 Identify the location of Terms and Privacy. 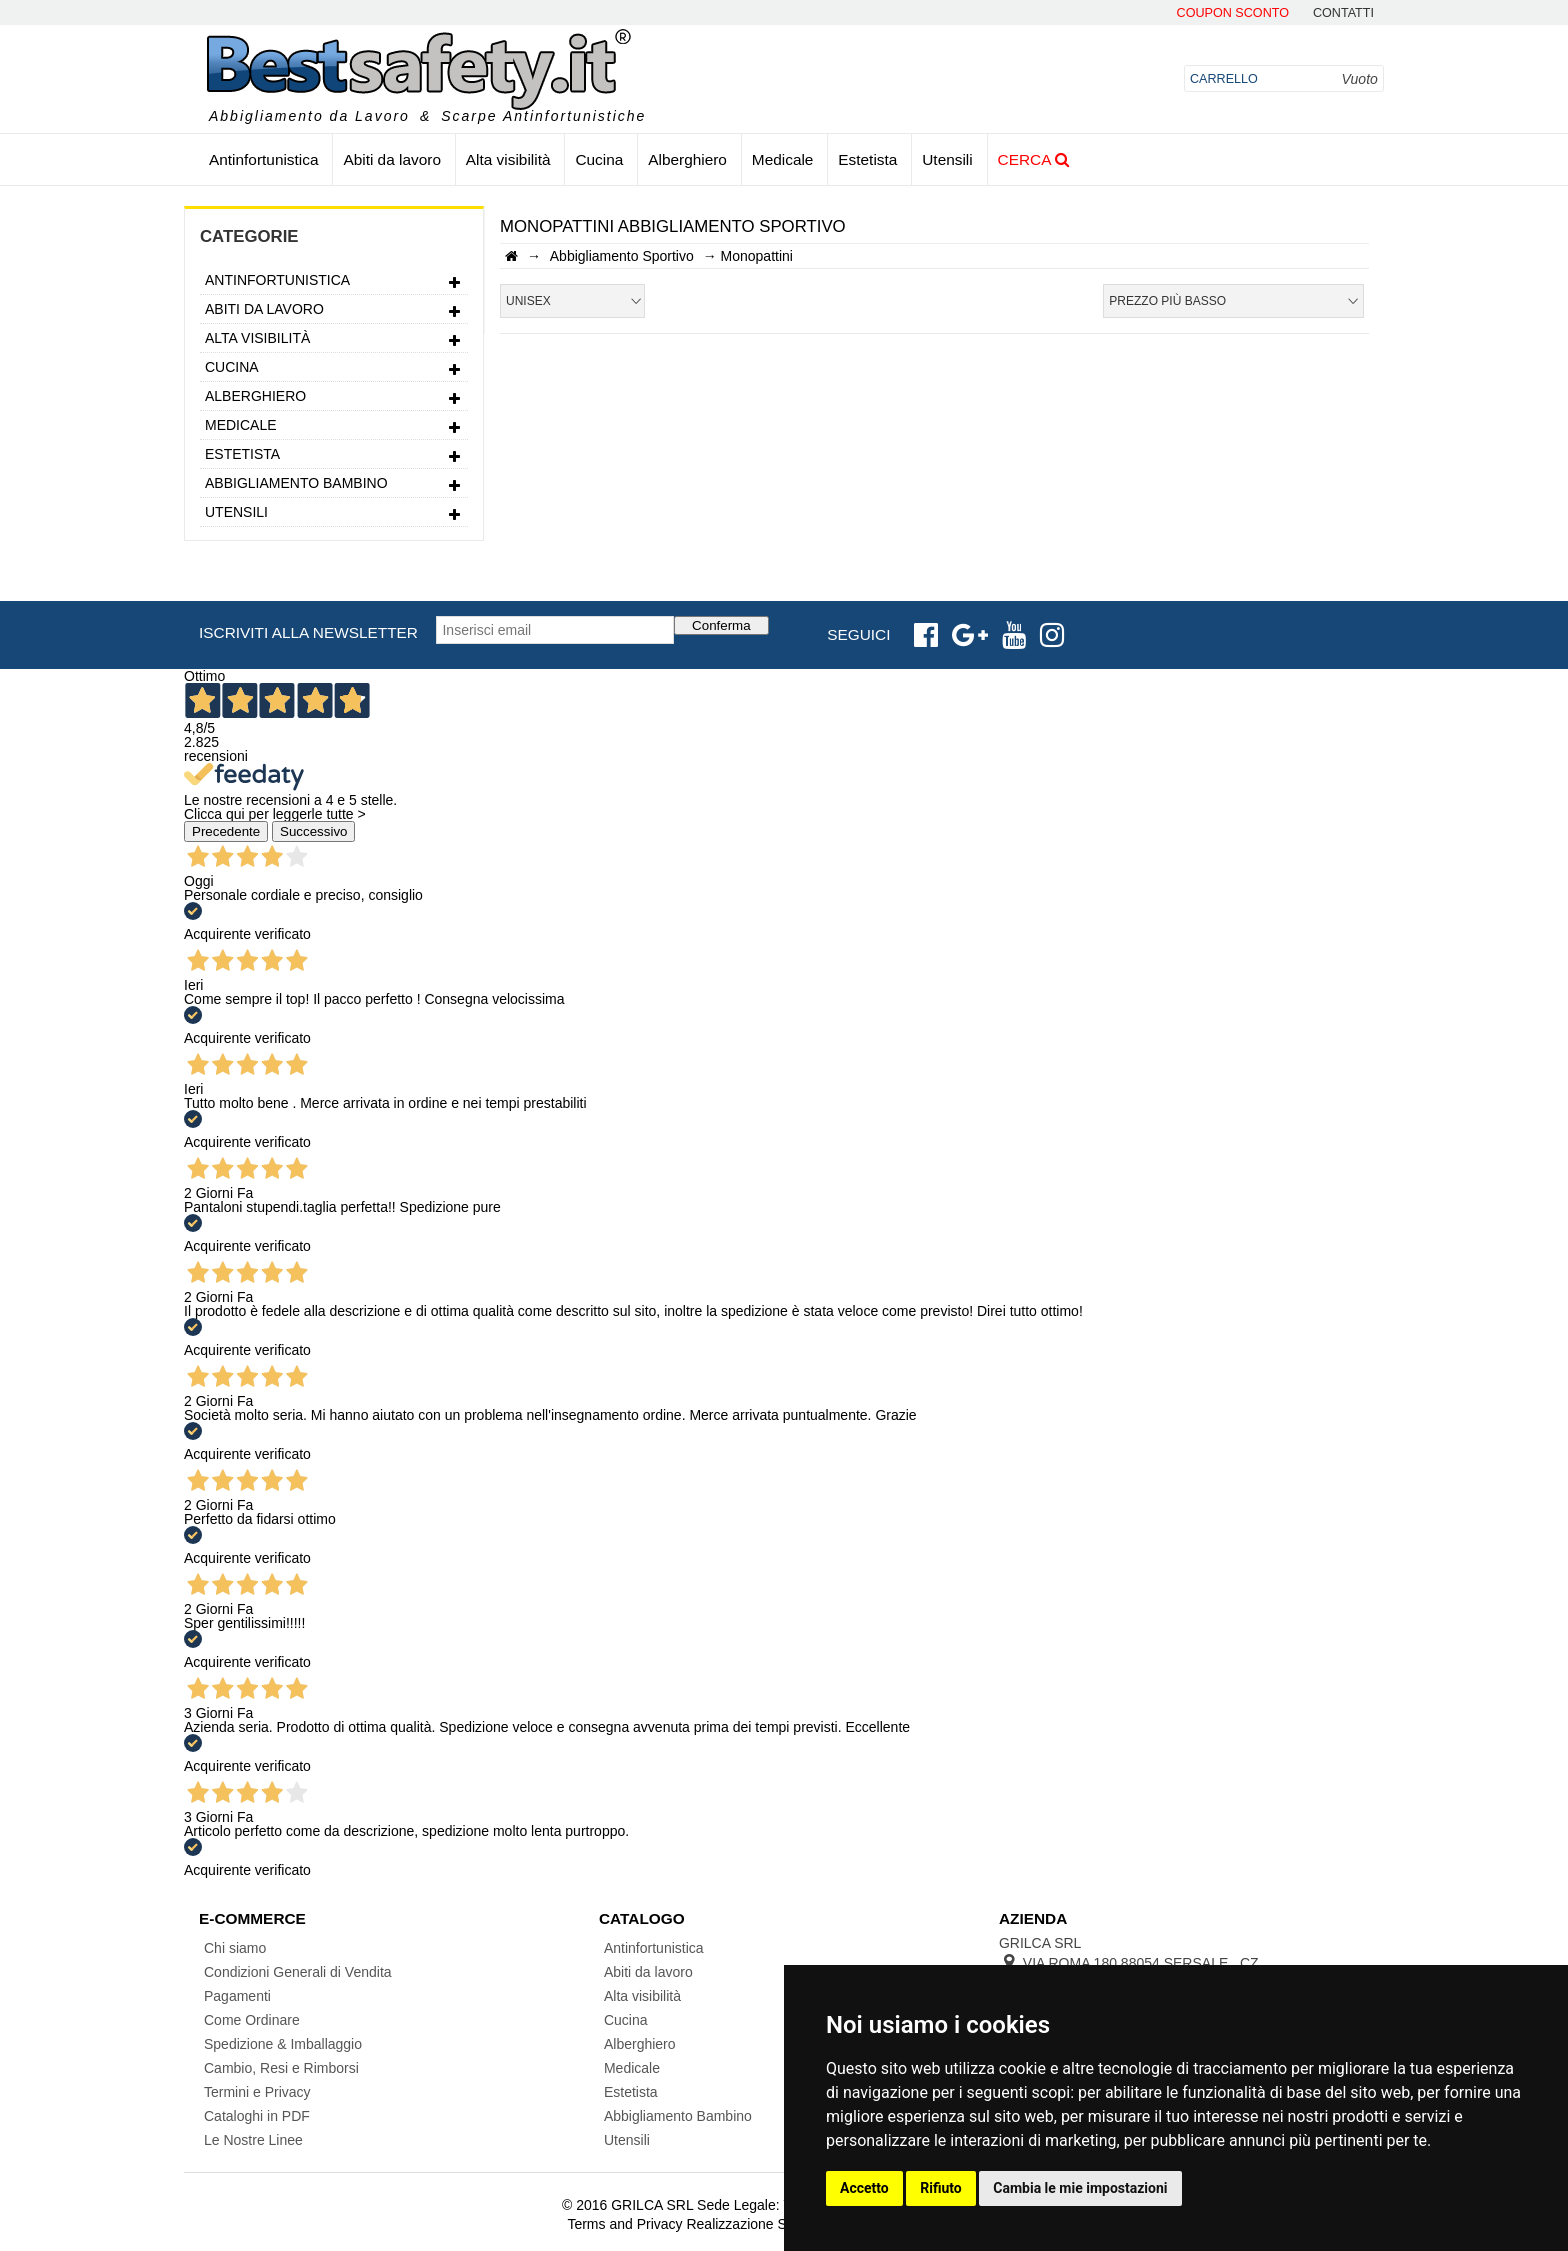
(624, 2224).